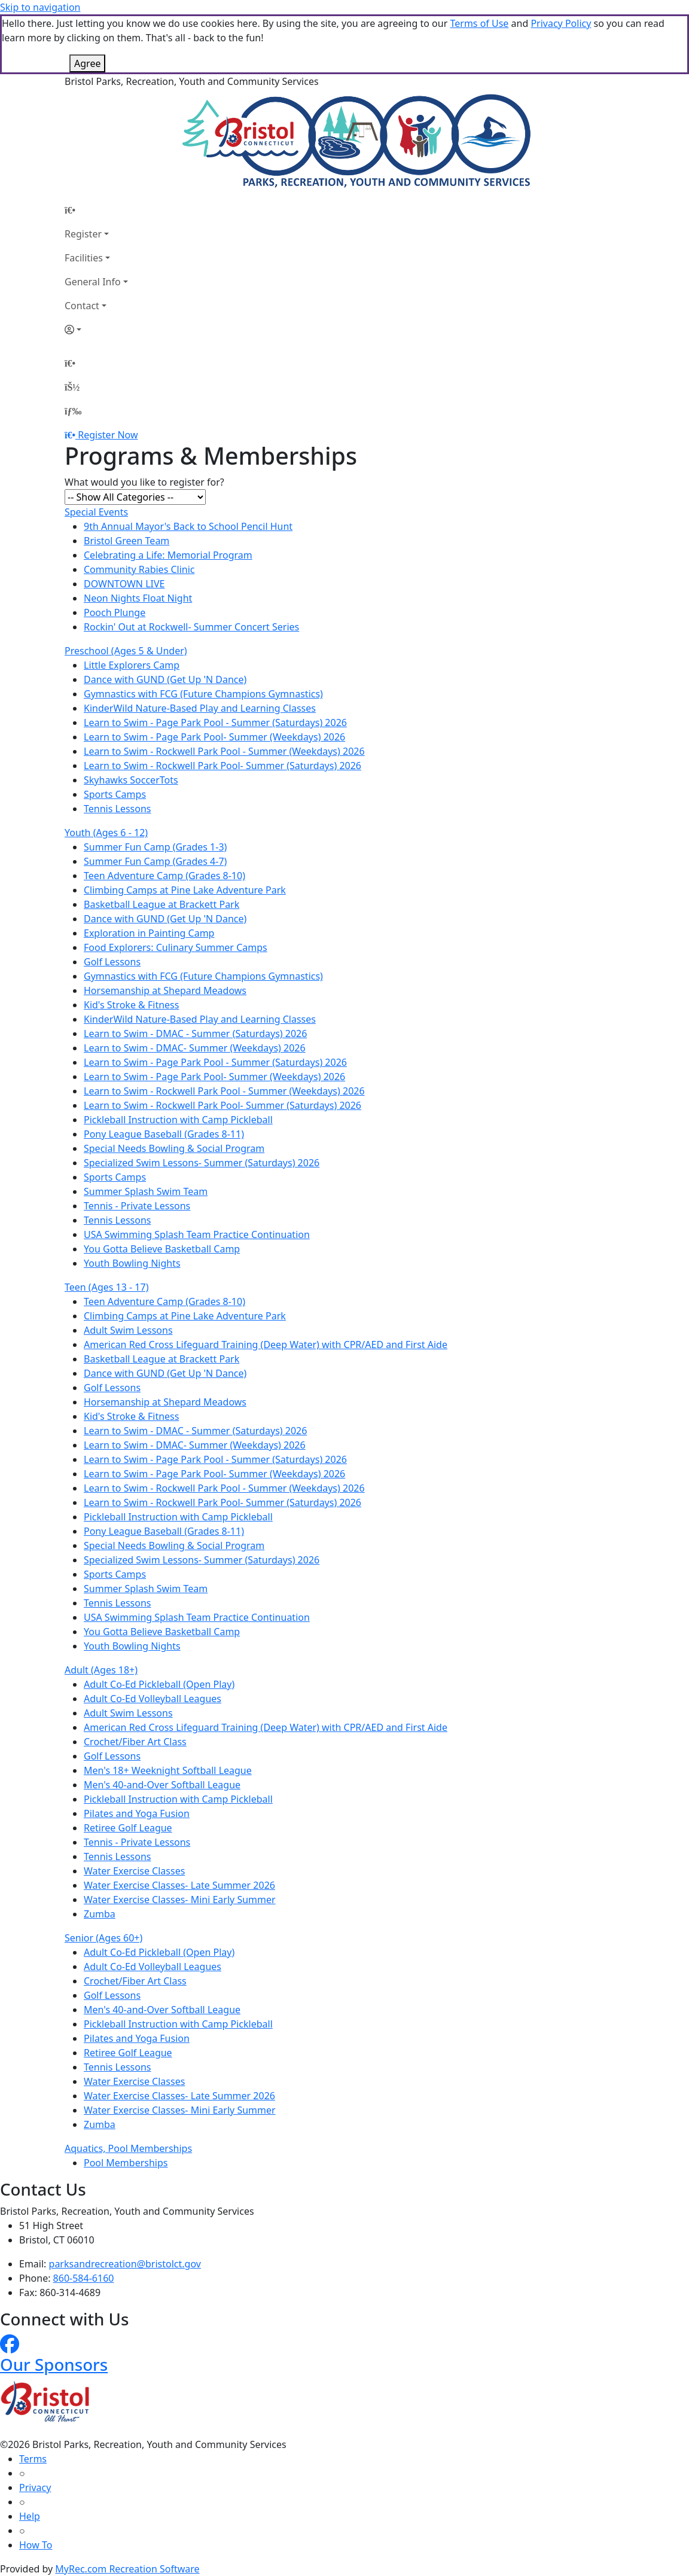 Image resolution: width=689 pixels, height=2576 pixels. I want to click on Summer Fun Camp (Grades 1-3), so click(155, 846).